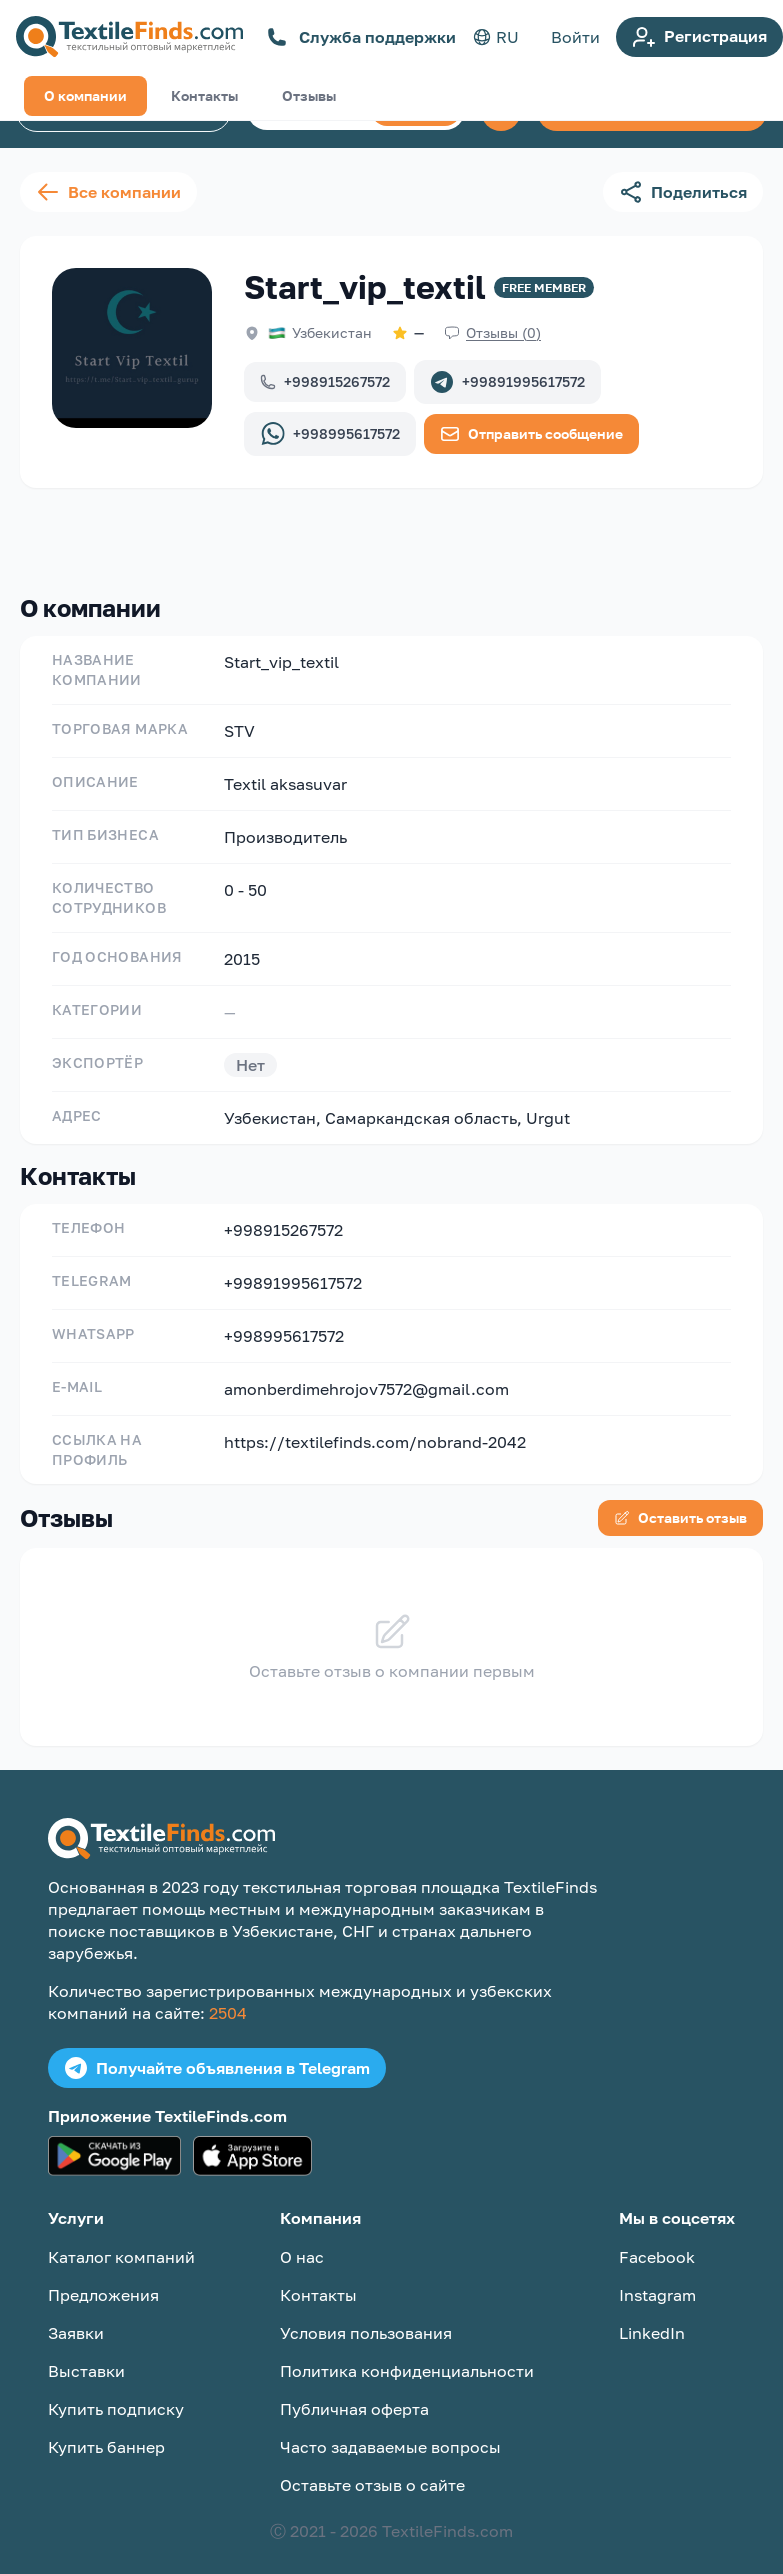 This screenshot has width=783, height=2574. I want to click on Условия пользования, so click(366, 2317).